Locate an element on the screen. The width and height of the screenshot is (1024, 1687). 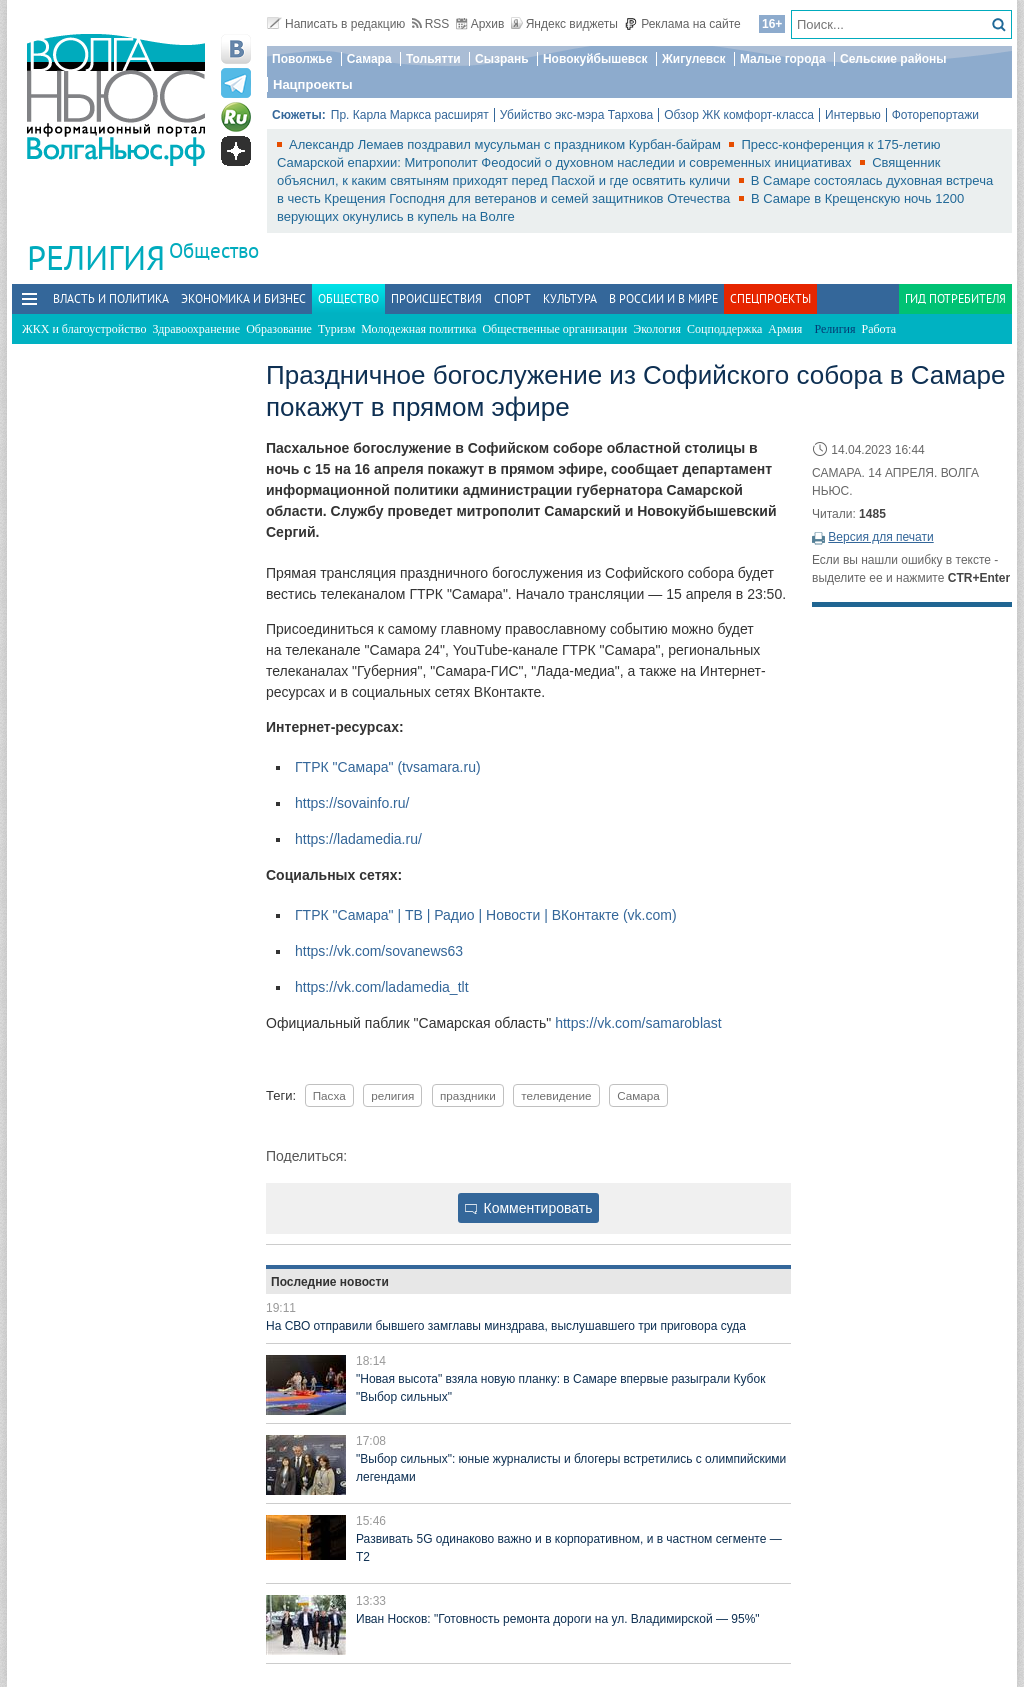
RSS is located at coordinates (431, 24).